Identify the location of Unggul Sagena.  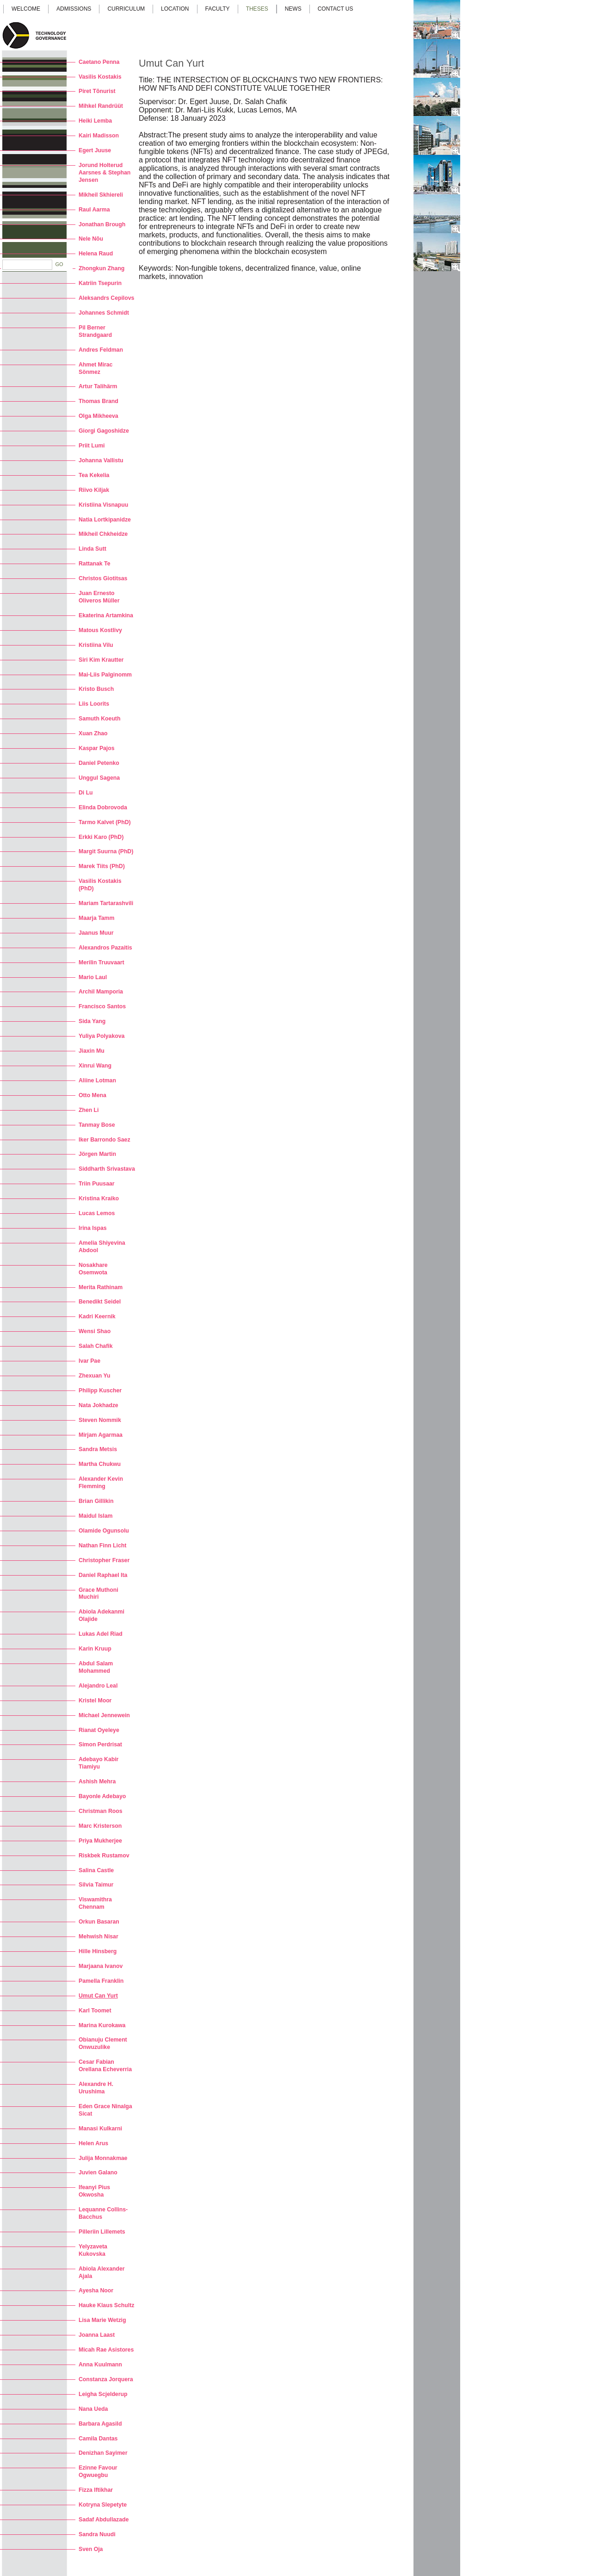
(99, 778).